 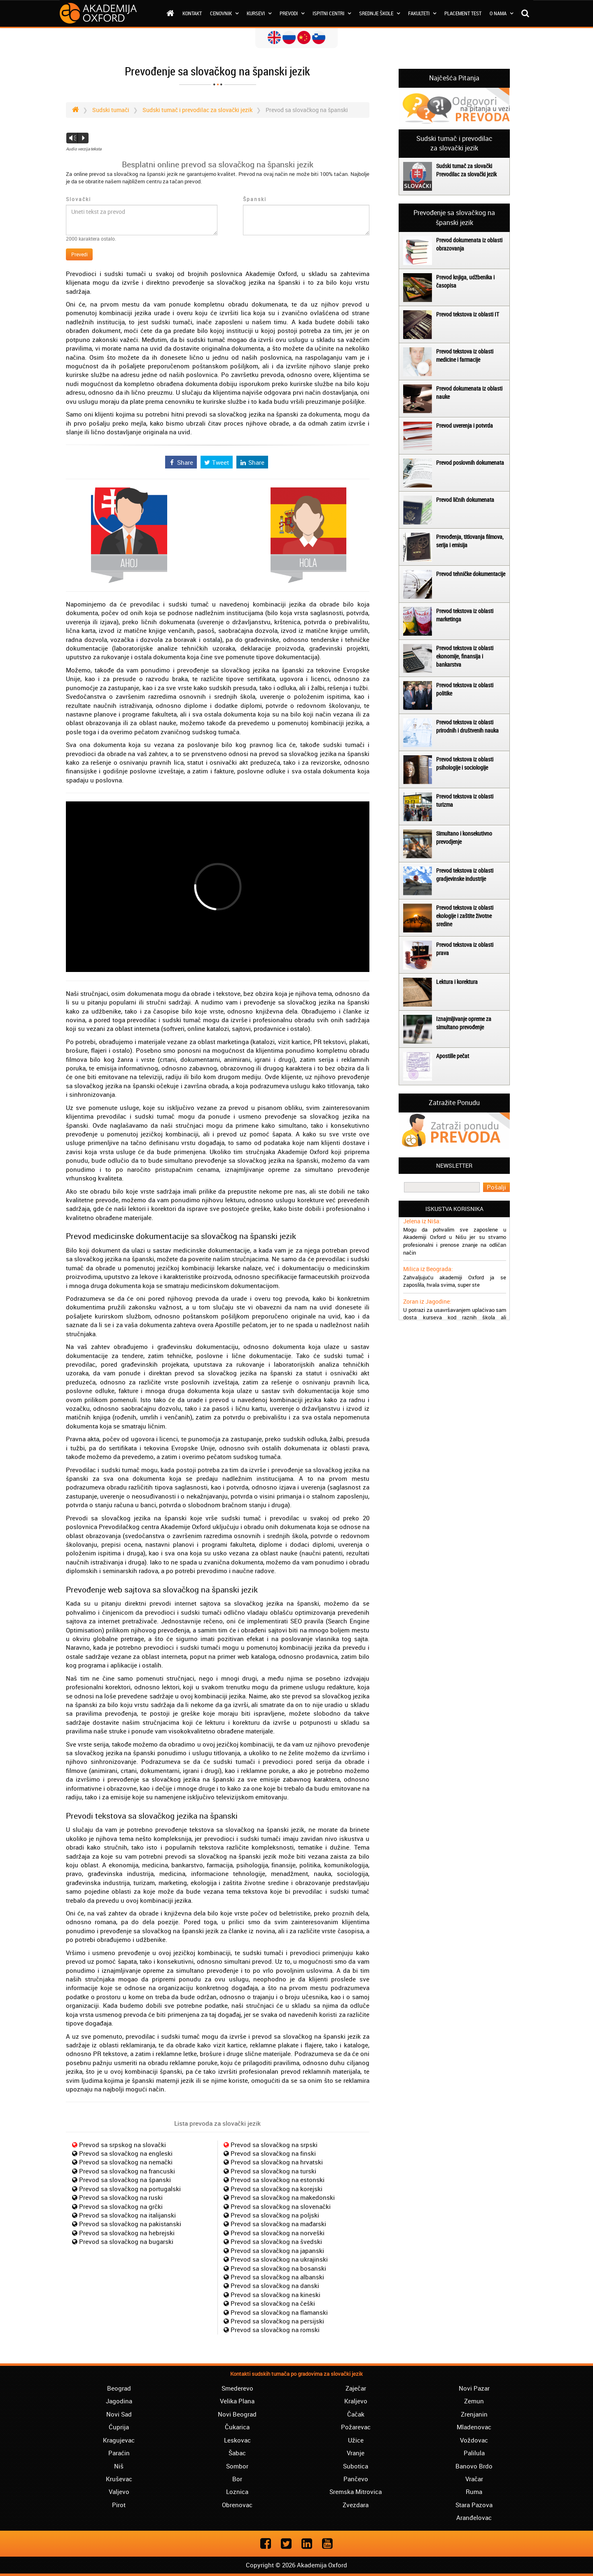 What do you see at coordinates (467, 726) in the screenshot?
I see `Prevod tekstova iz oblasti prirodnih i društvenih nauka` at bounding box center [467, 726].